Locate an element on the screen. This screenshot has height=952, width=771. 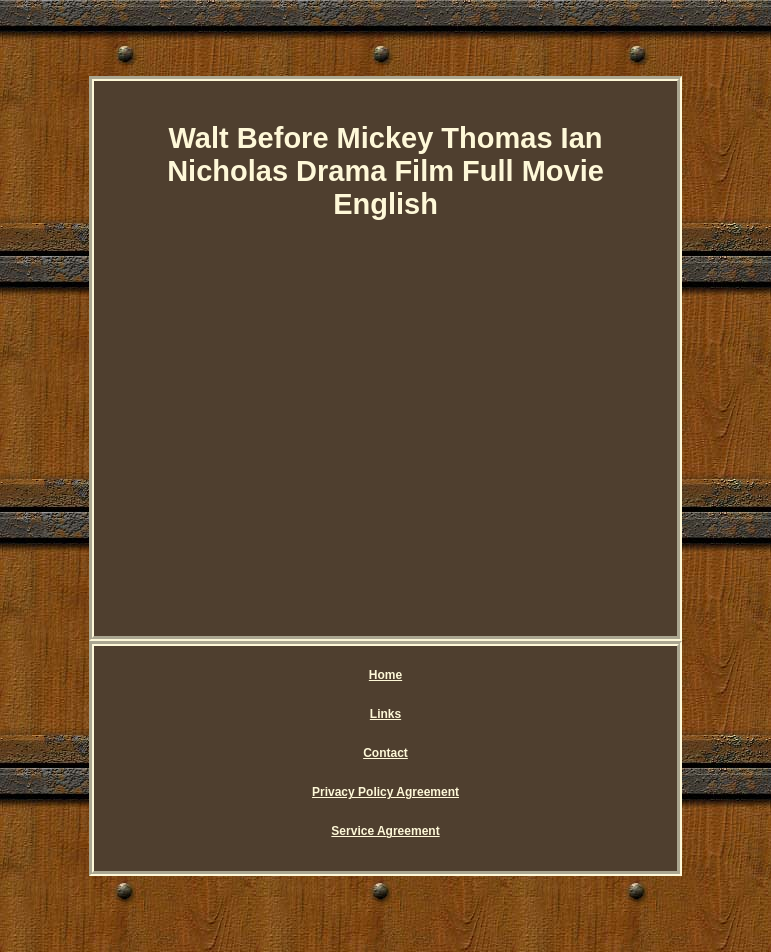
Service Agreement is located at coordinates (385, 831).